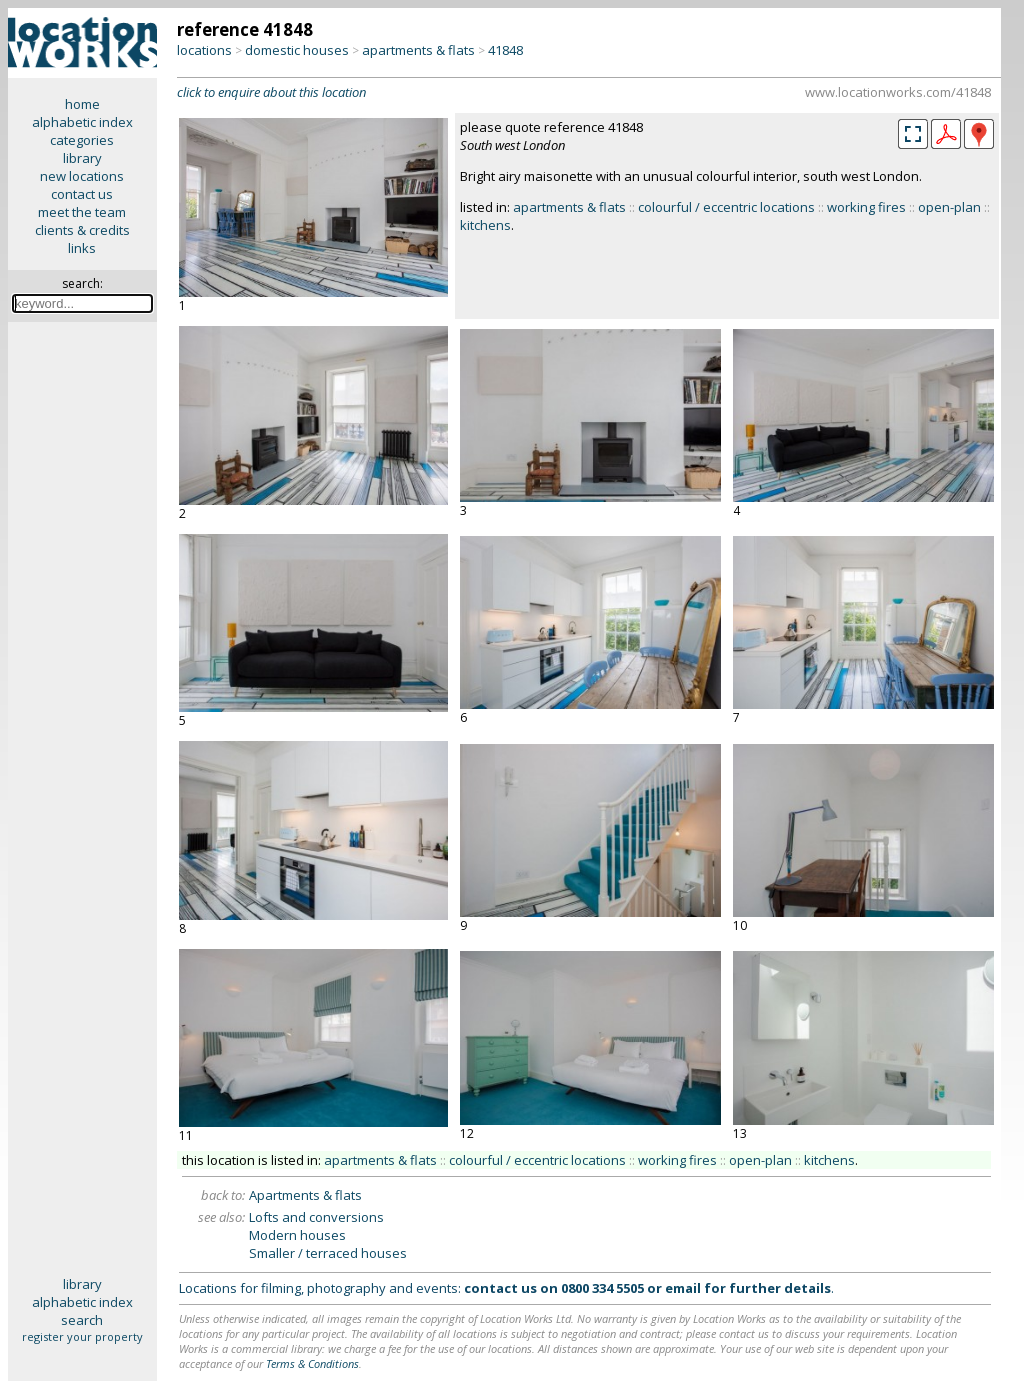 The height and width of the screenshot is (1389, 1024). Describe the element at coordinates (316, 1217) in the screenshot. I see `Lofts and conversions` at that location.